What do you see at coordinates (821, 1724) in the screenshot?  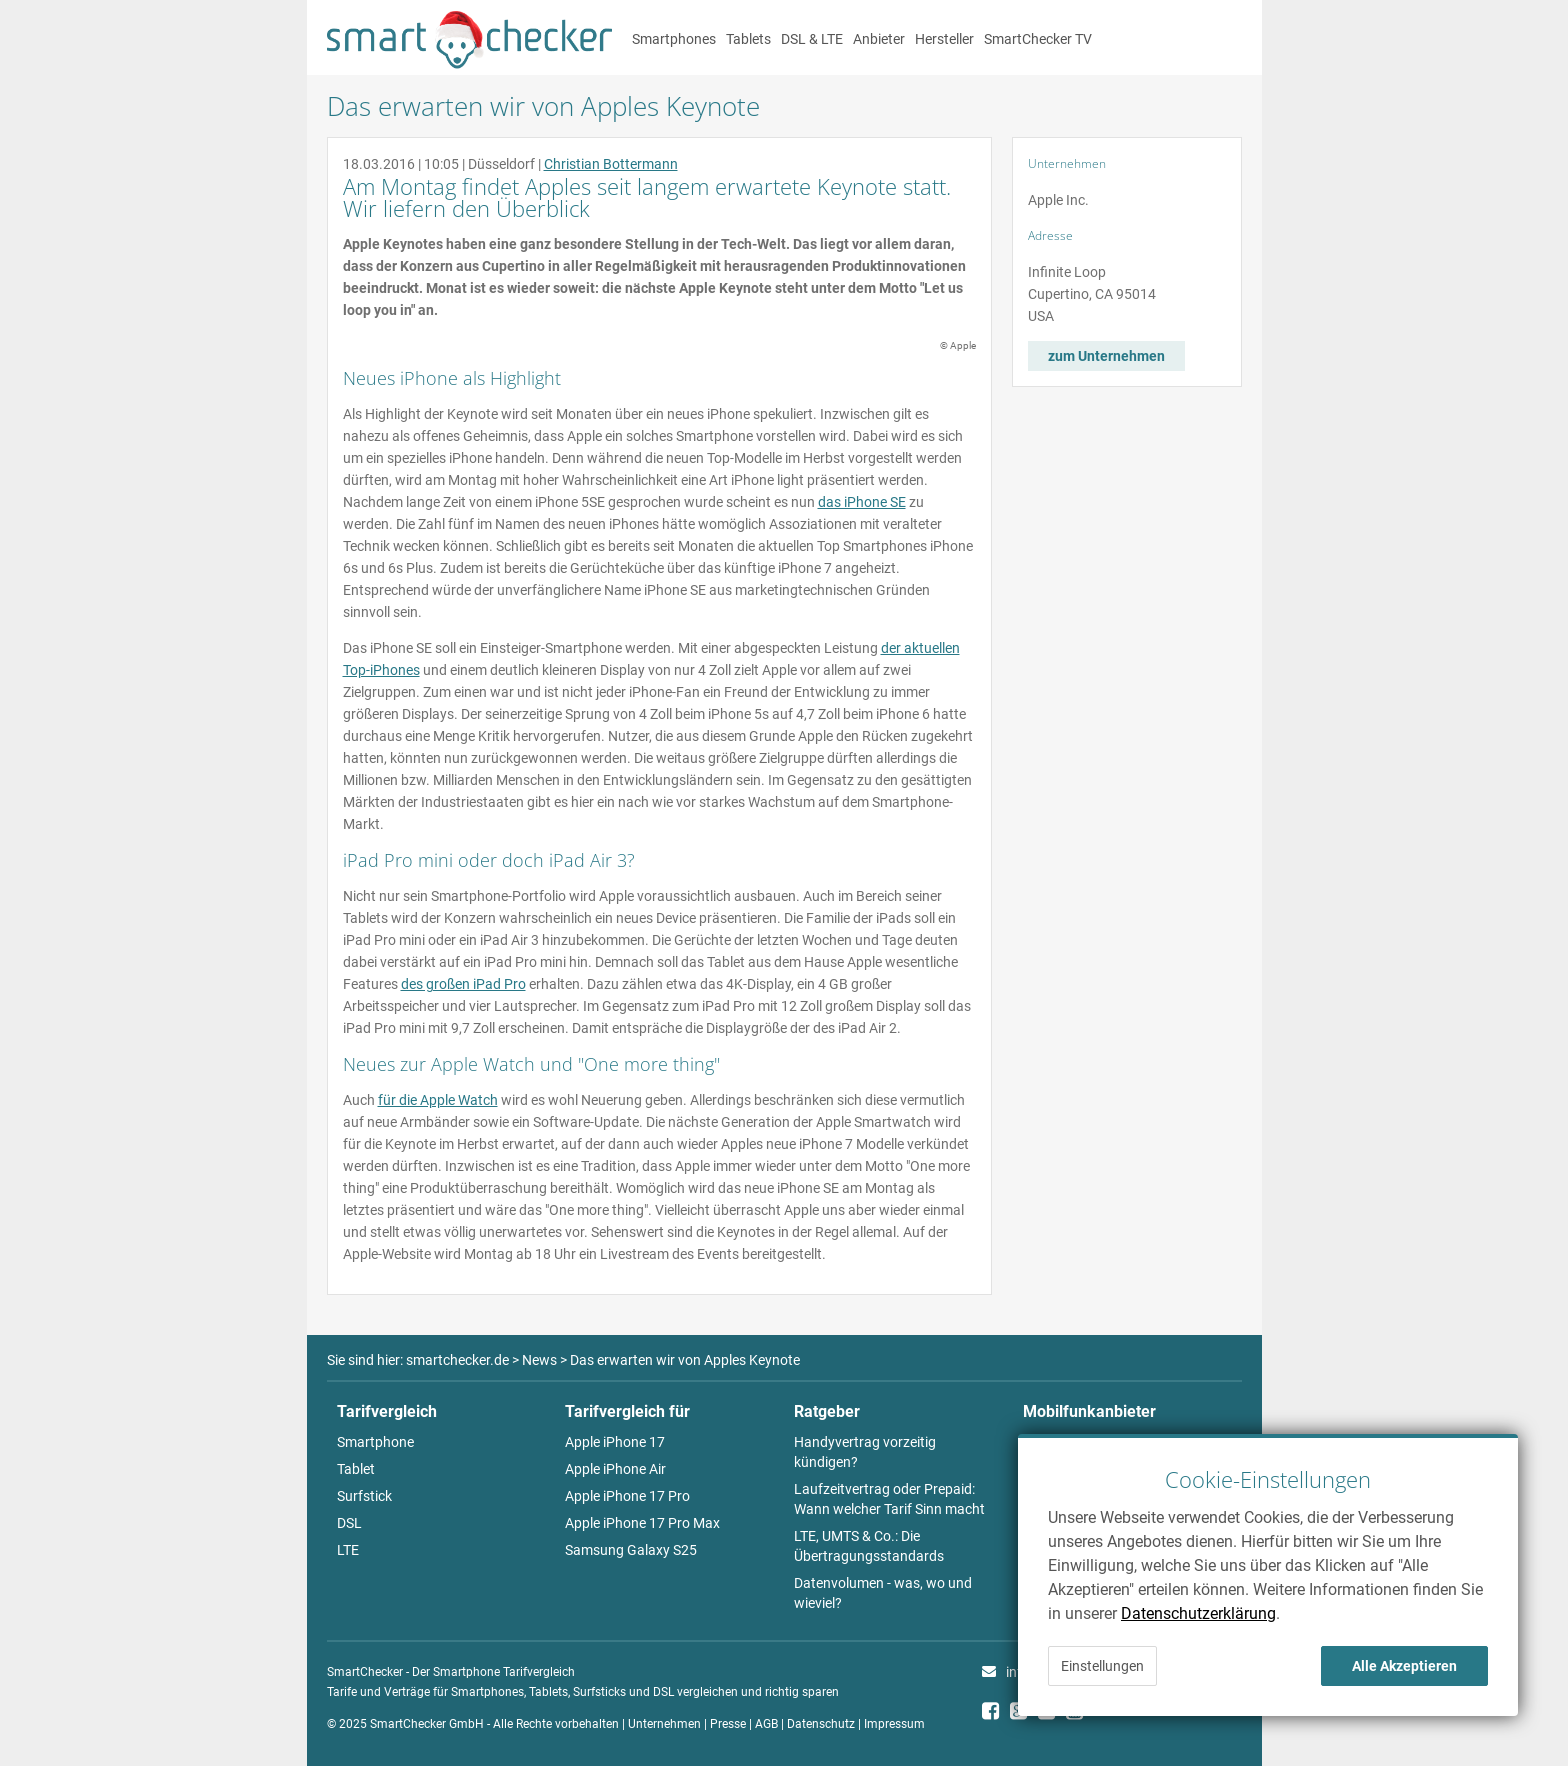 I see `Datenschutz` at bounding box center [821, 1724].